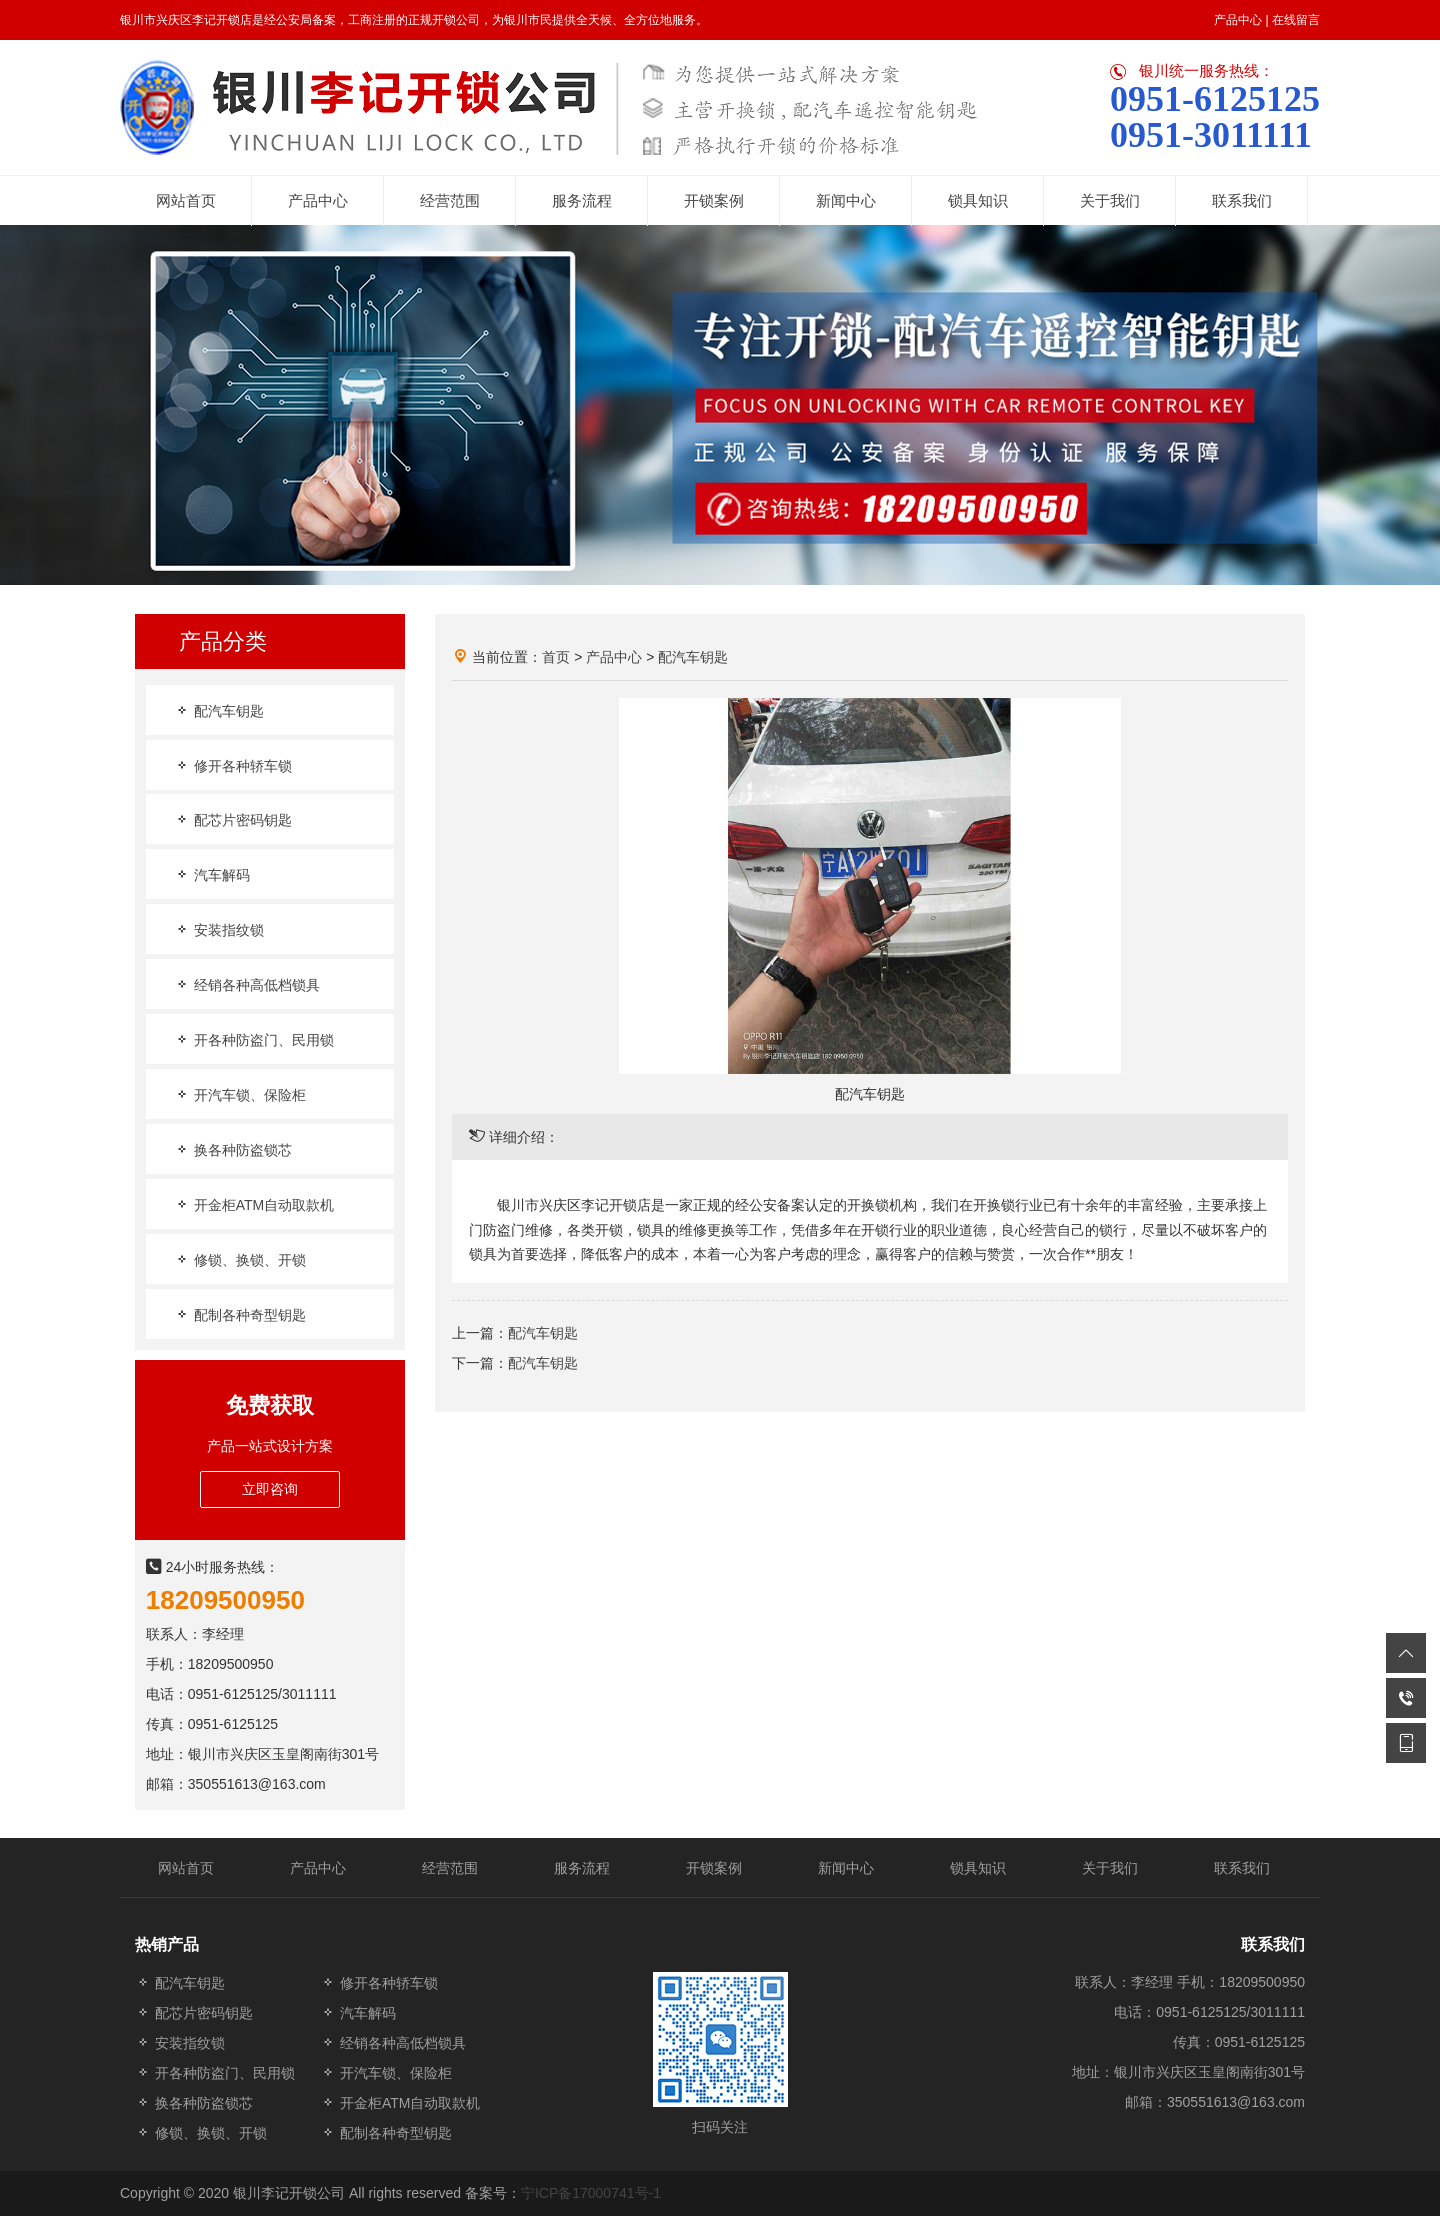 The height and width of the screenshot is (2216, 1440). What do you see at coordinates (219, 929) in the screenshot?
I see `安装指纹锁` at bounding box center [219, 929].